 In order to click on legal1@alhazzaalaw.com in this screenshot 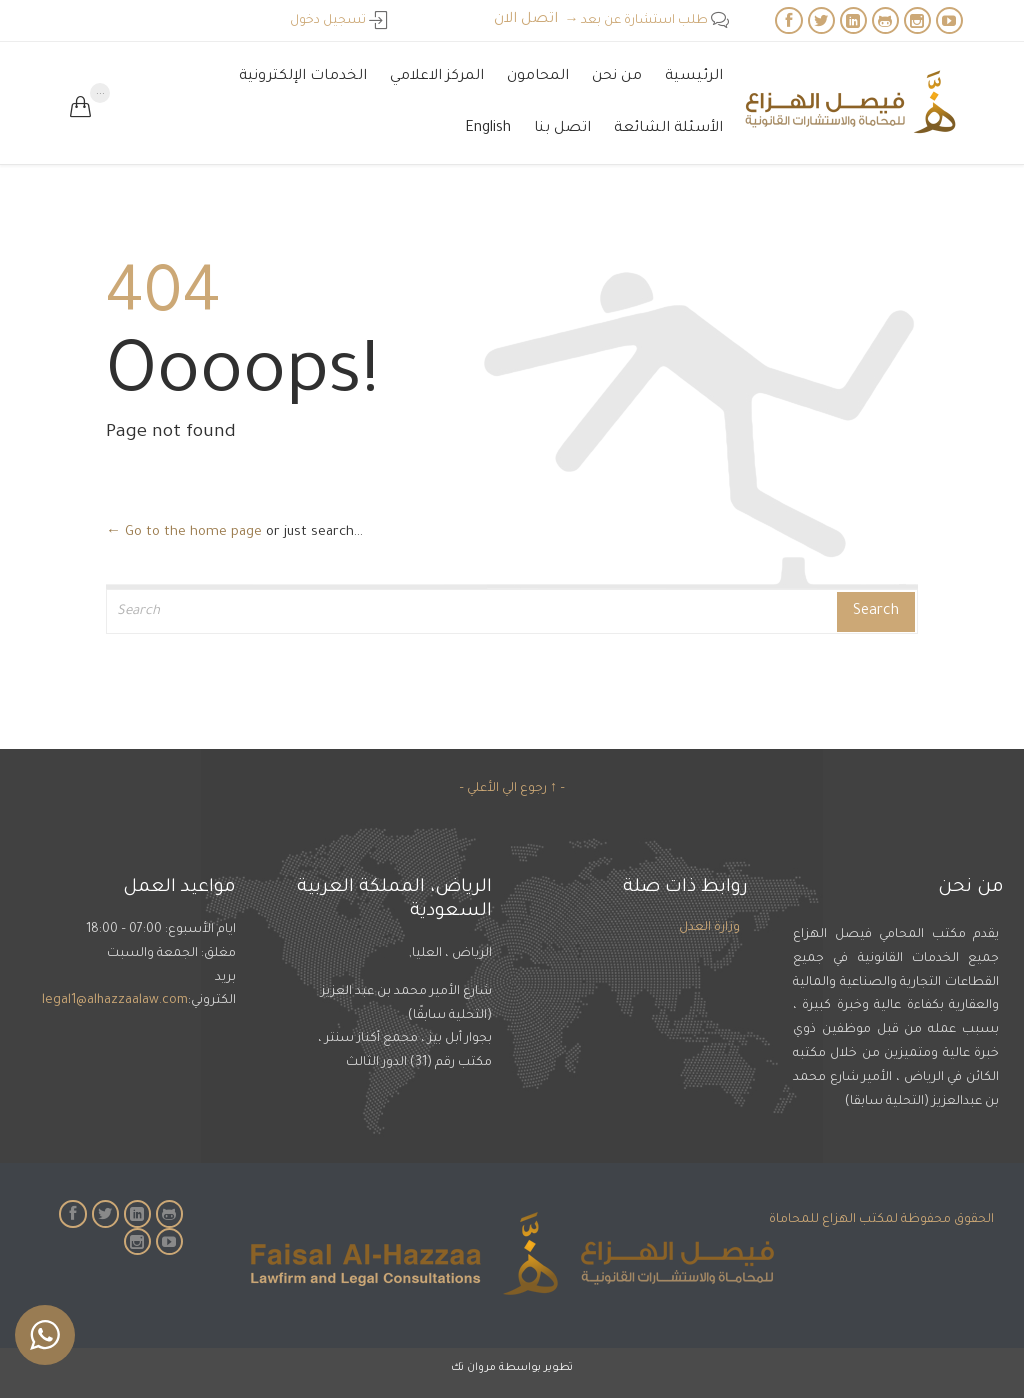, I will do `click(115, 1001)`.